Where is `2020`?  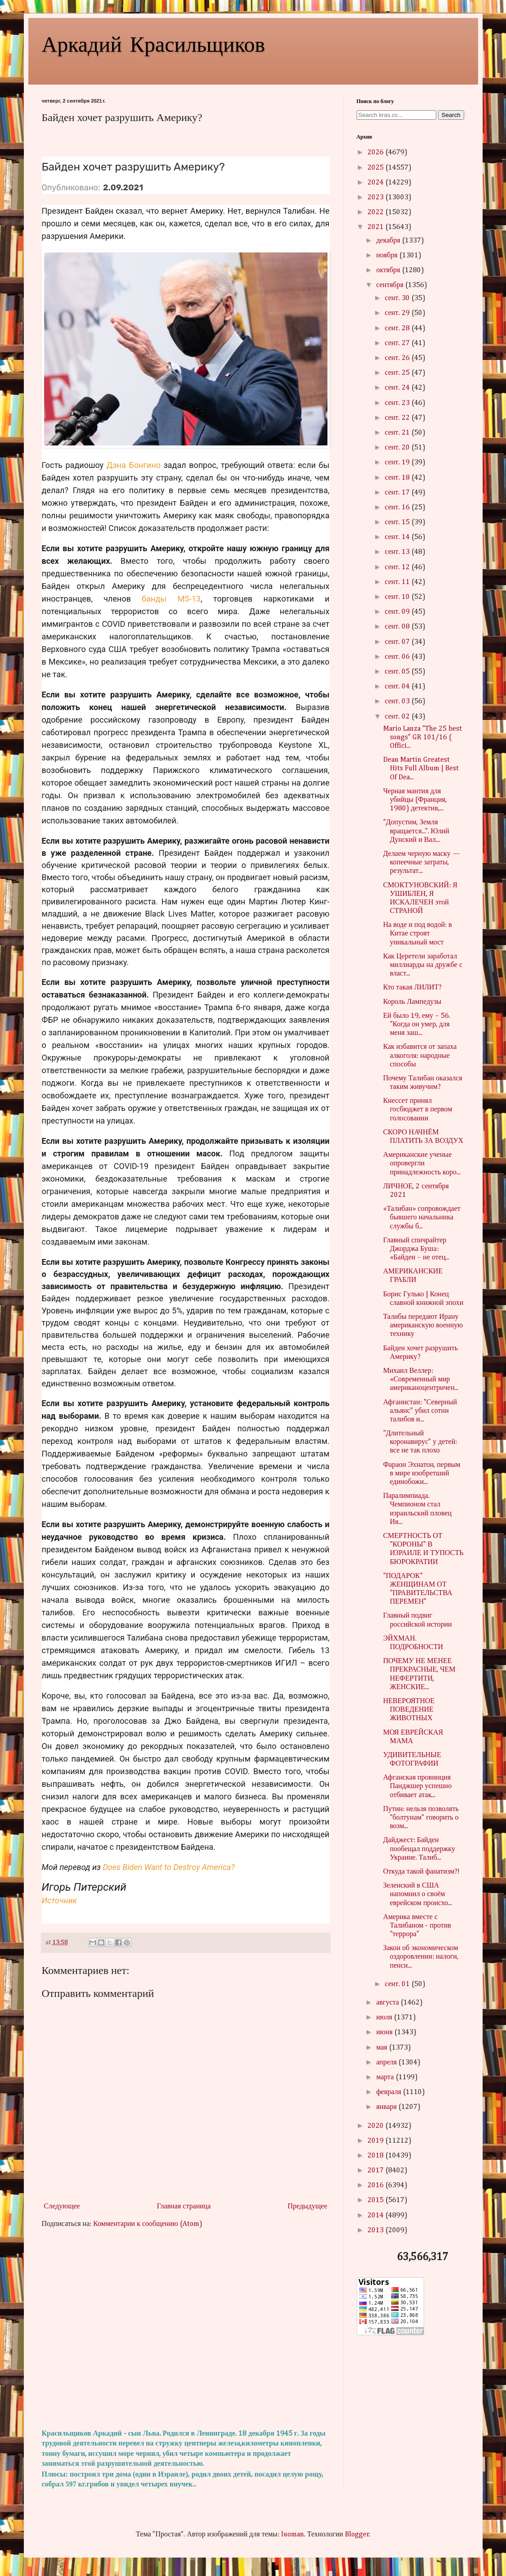 2020 is located at coordinates (376, 2126).